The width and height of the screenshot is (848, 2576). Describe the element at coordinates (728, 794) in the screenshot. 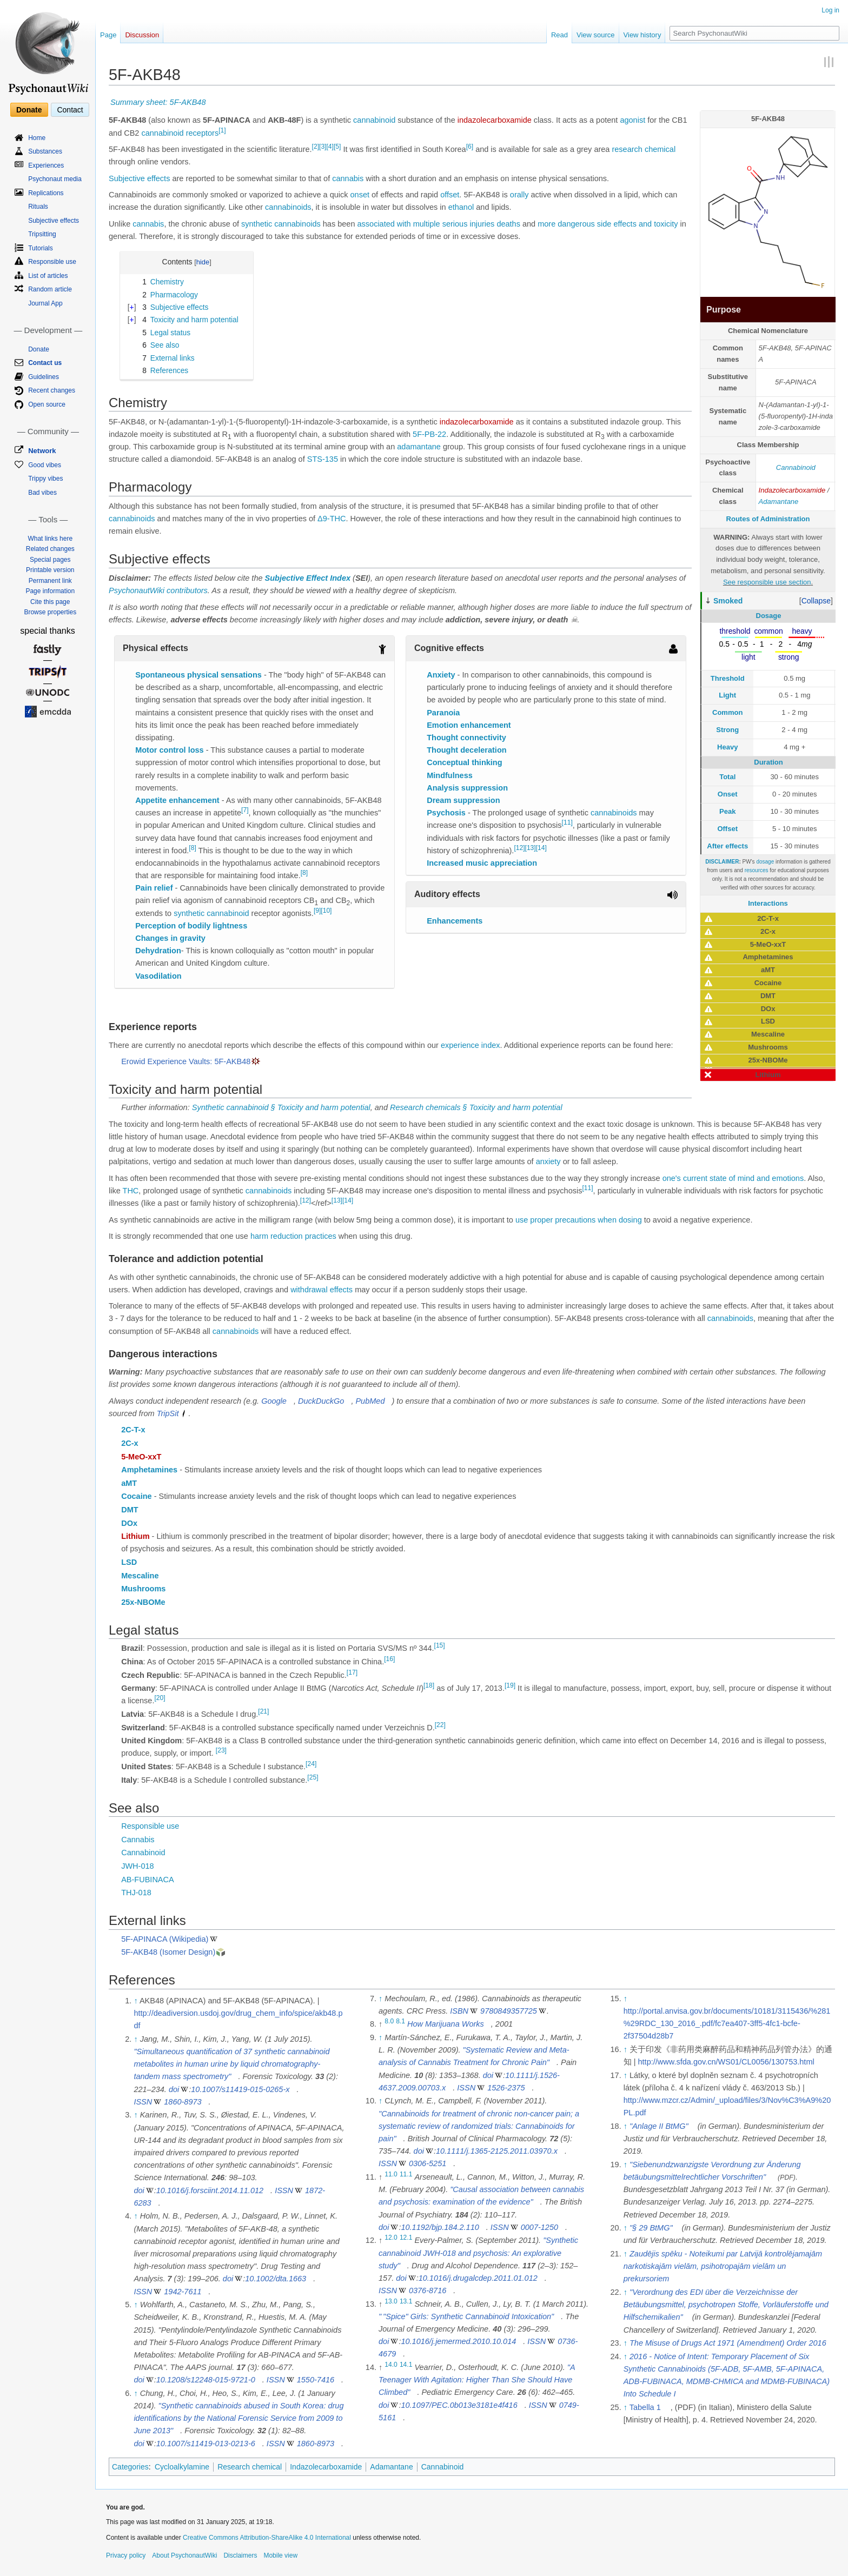

I see `Onset` at that location.